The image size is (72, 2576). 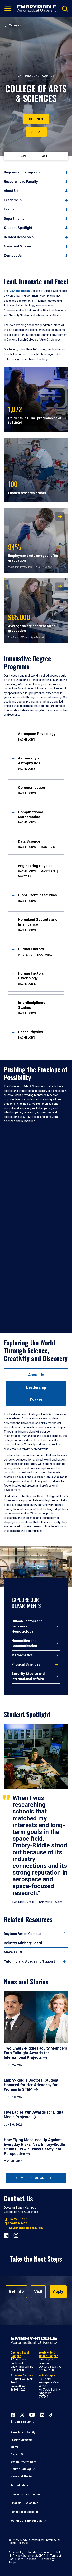 What do you see at coordinates (26, 2520) in the screenshot?
I see `Working at Embry-Riddle` at bounding box center [26, 2520].